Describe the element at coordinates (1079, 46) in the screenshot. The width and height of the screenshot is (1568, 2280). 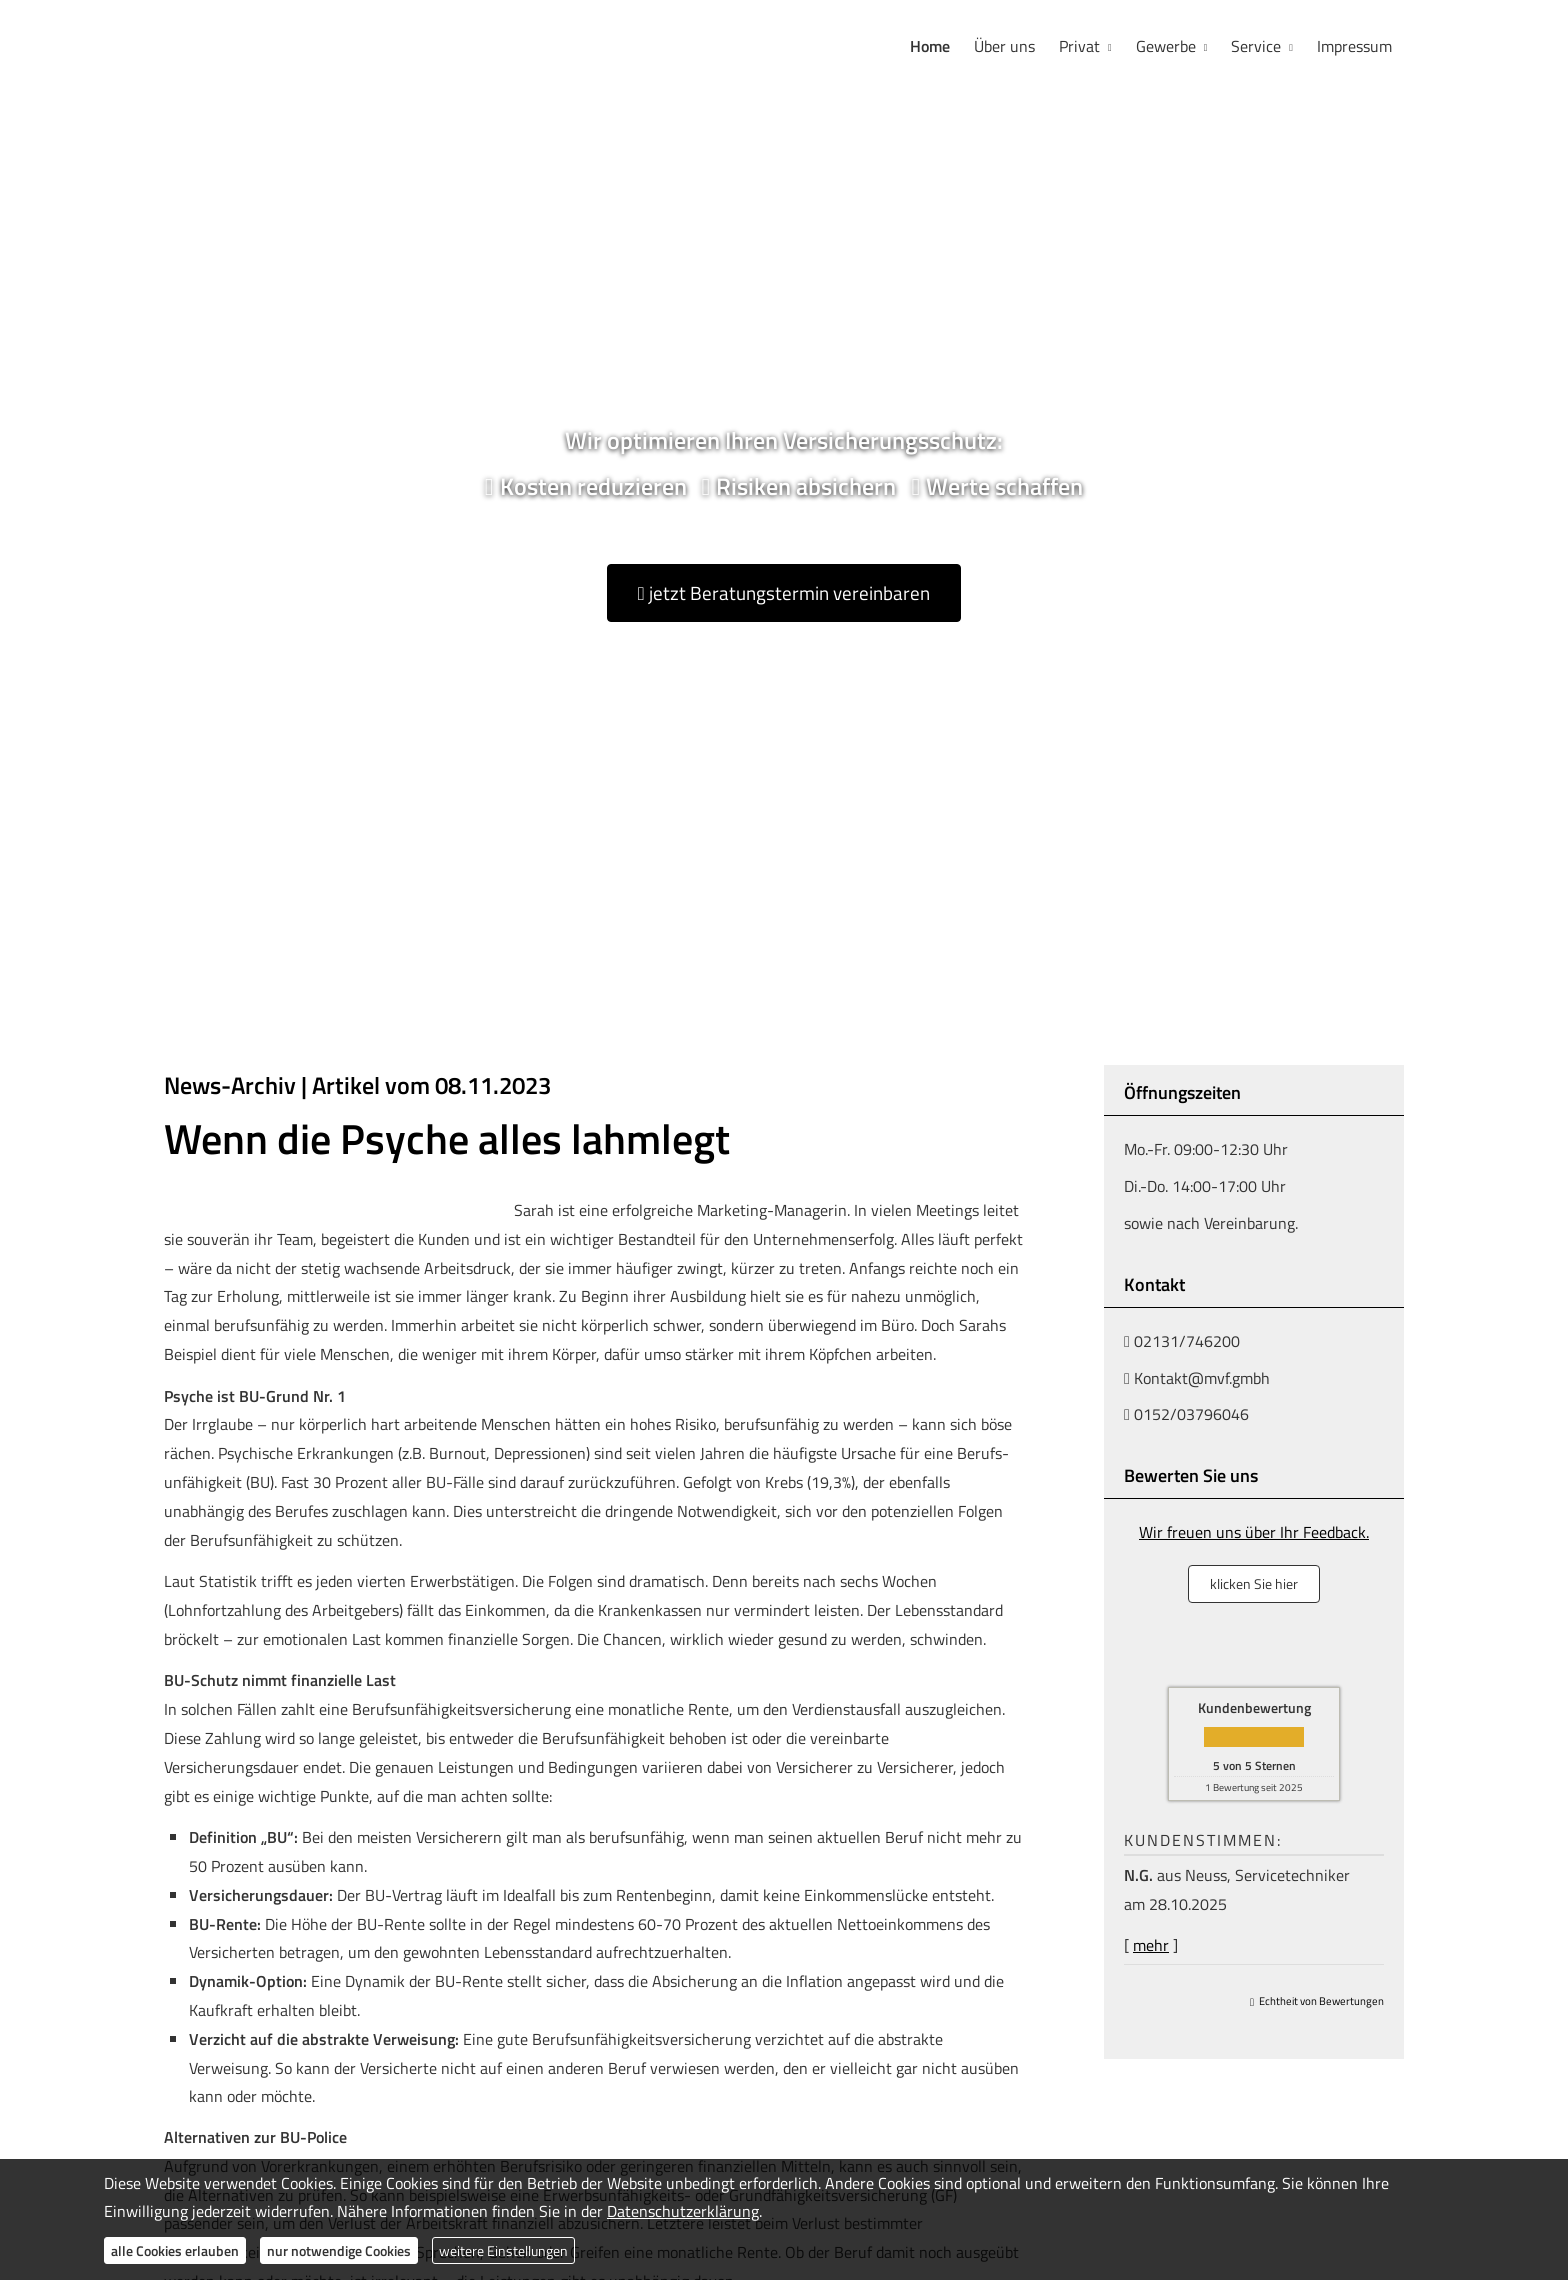
I see `Privat [menuitem]` at that location.